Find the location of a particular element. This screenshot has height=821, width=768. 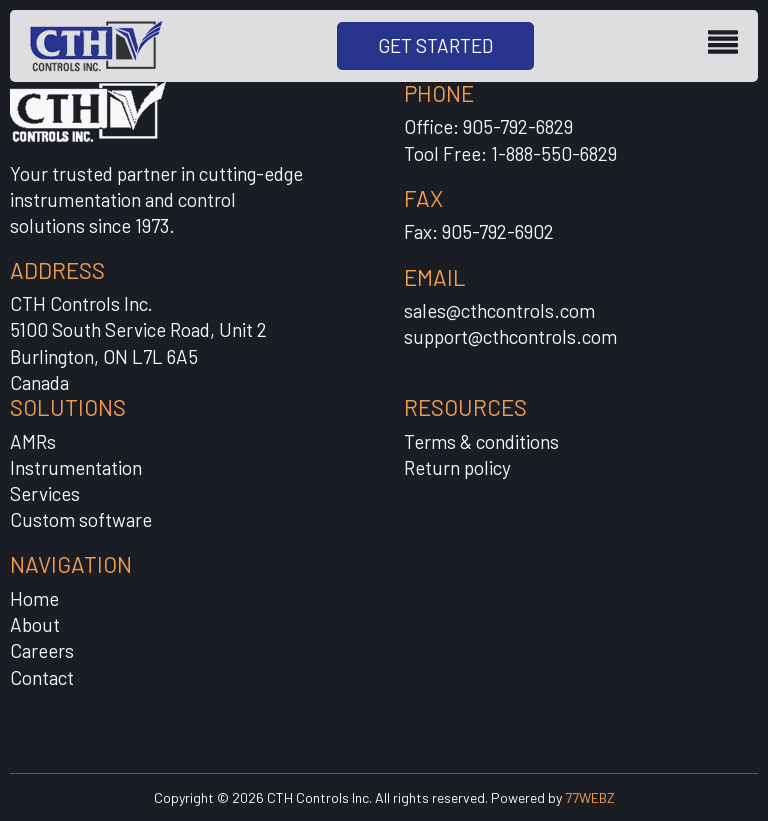

Services is located at coordinates (45, 493).